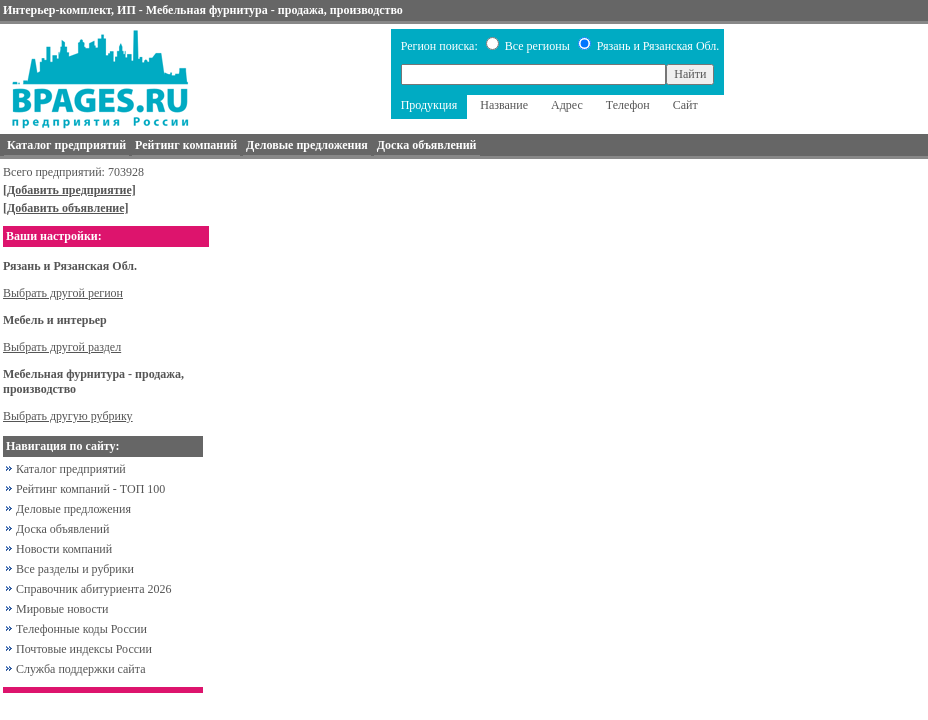  What do you see at coordinates (71, 469) in the screenshot?
I see `Каталог предприятий` at bounding box center [71, 469].